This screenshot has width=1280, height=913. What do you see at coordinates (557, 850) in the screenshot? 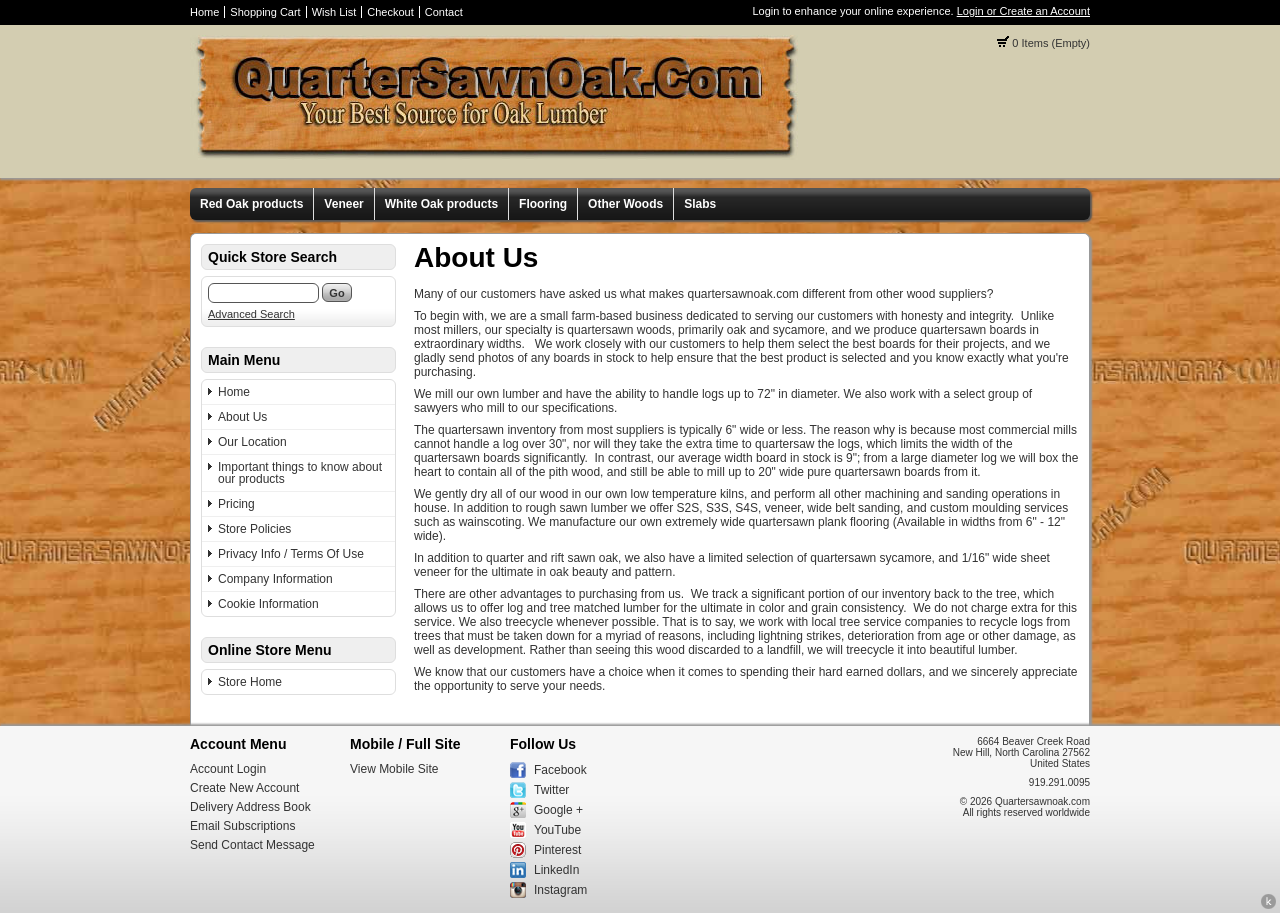
I see `Pinterest` at bounding box center [557, 850].